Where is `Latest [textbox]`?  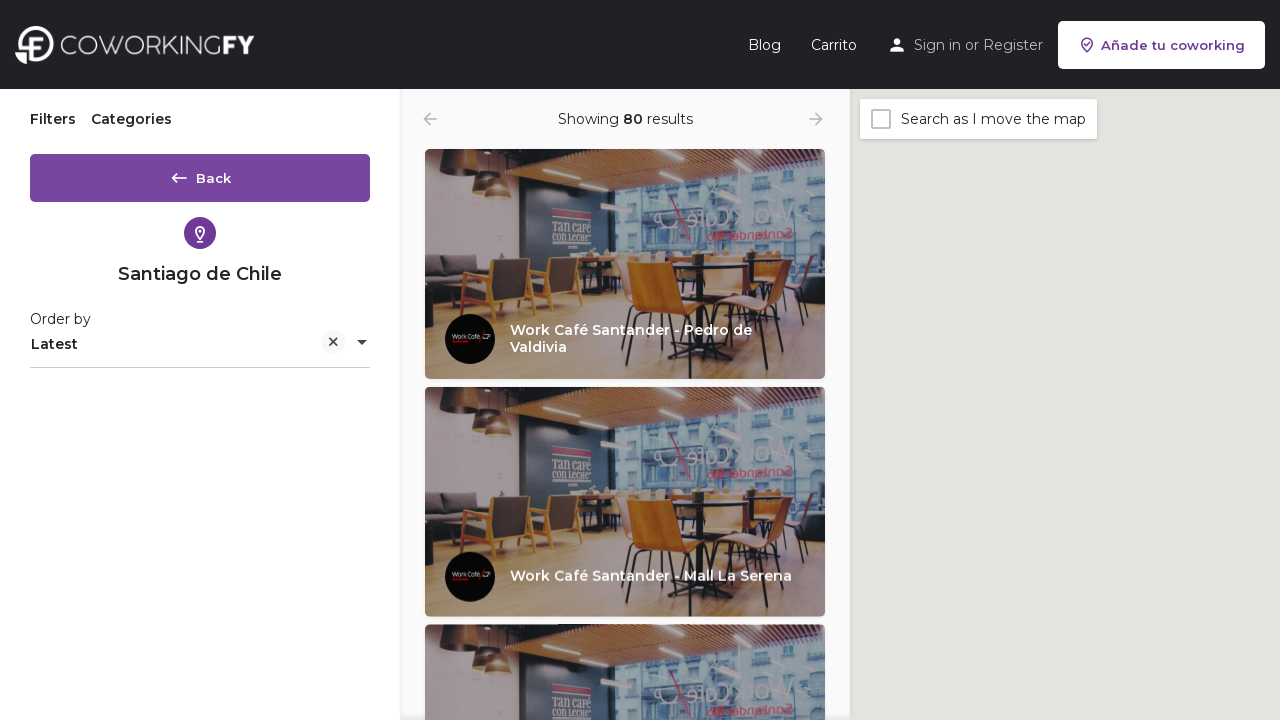 Latest [textbox] is located at coordinates (188, 352).